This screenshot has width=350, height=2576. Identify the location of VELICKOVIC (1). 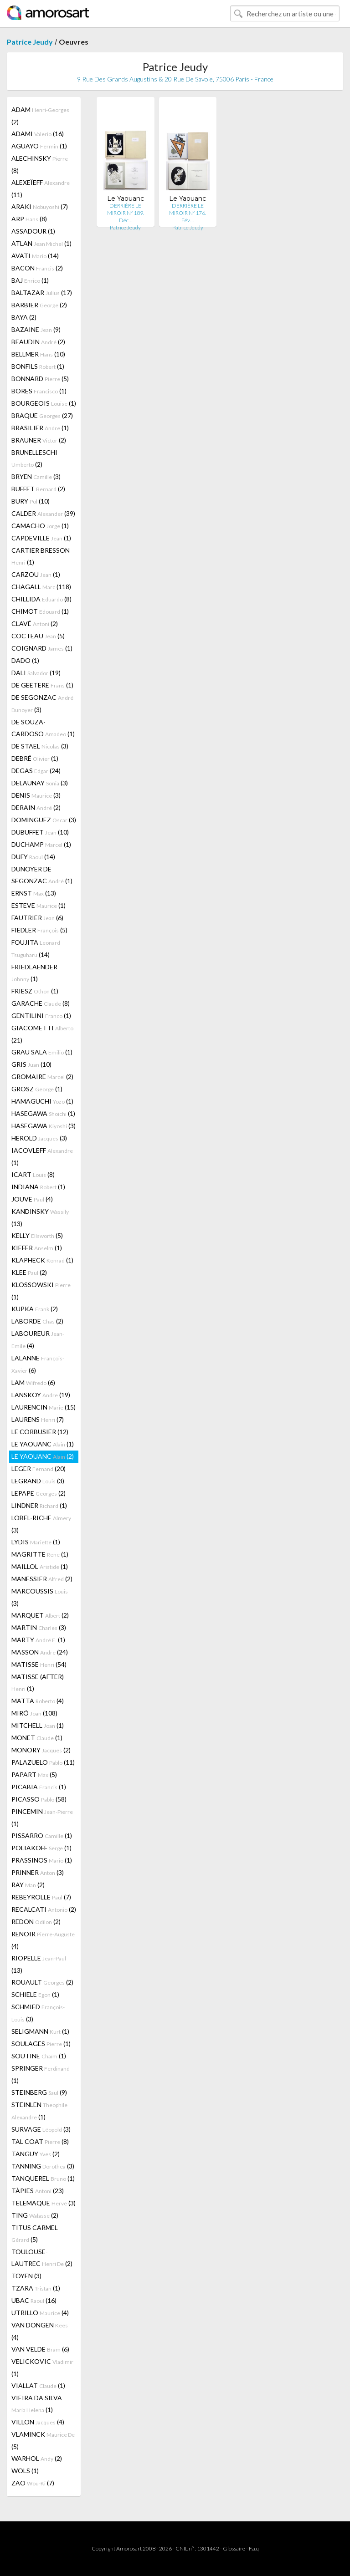
(42, 2367).